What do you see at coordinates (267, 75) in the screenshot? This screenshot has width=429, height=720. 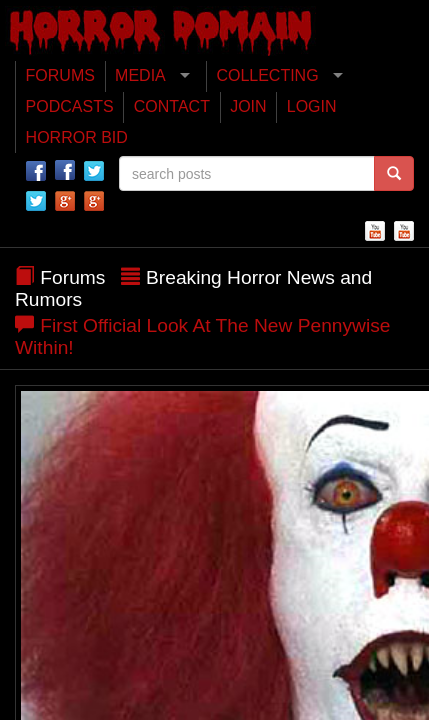 I see `COLLECTING` at bounding box center [267, 75].